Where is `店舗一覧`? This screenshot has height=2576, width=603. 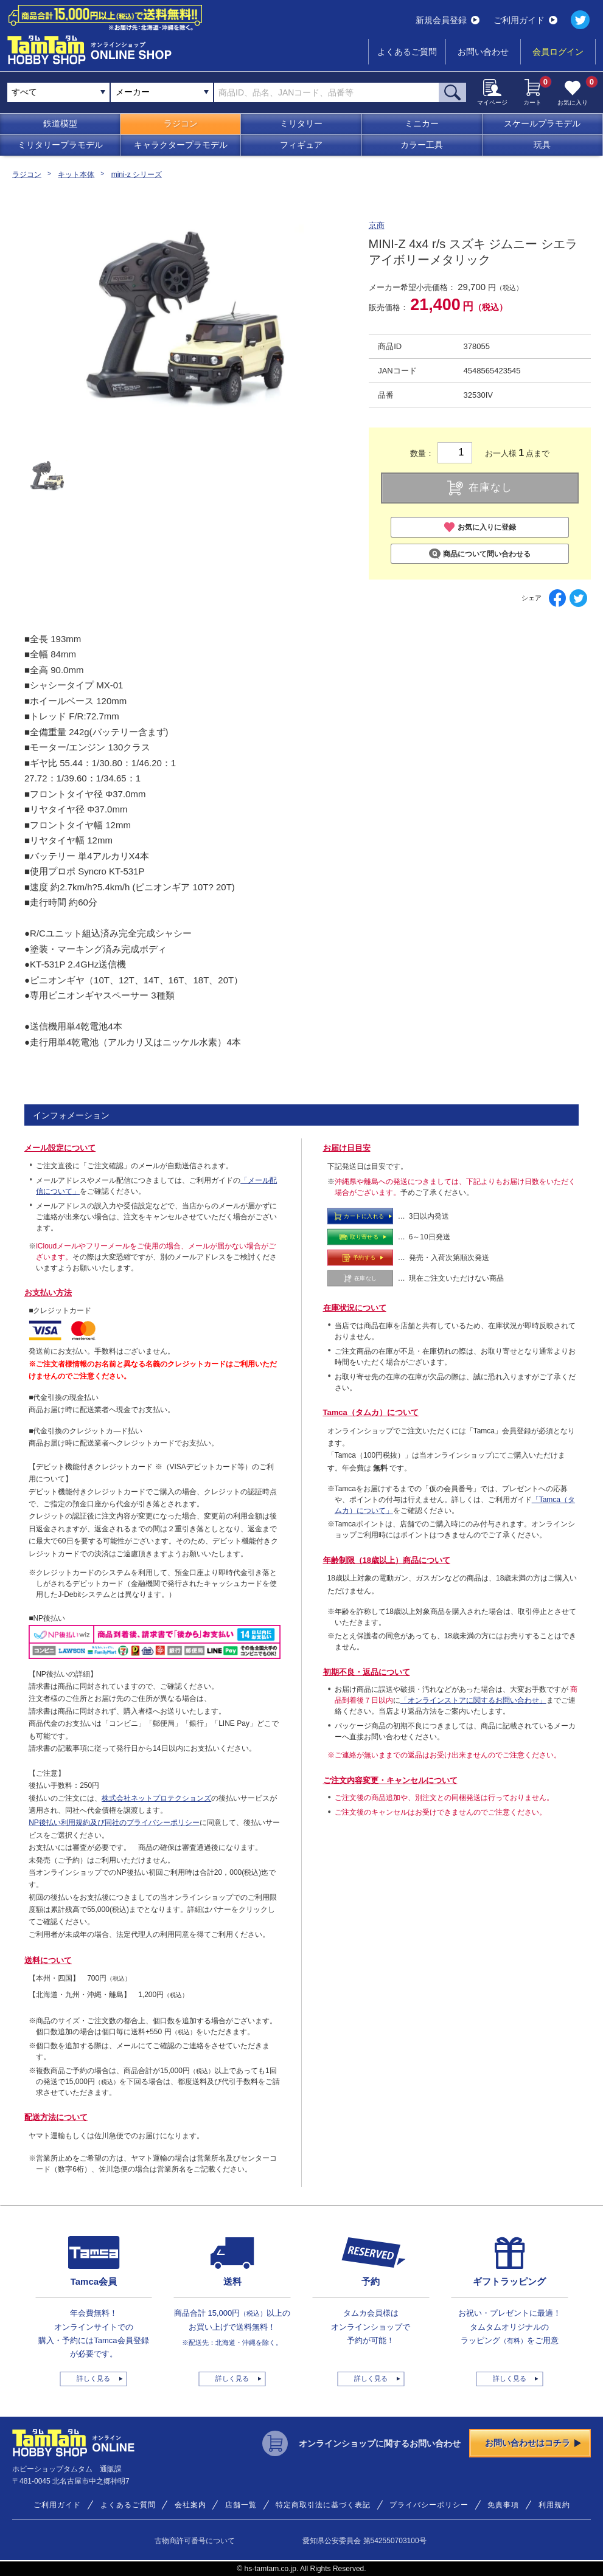
店舗一覧 is located at coordinates (241, 2505).